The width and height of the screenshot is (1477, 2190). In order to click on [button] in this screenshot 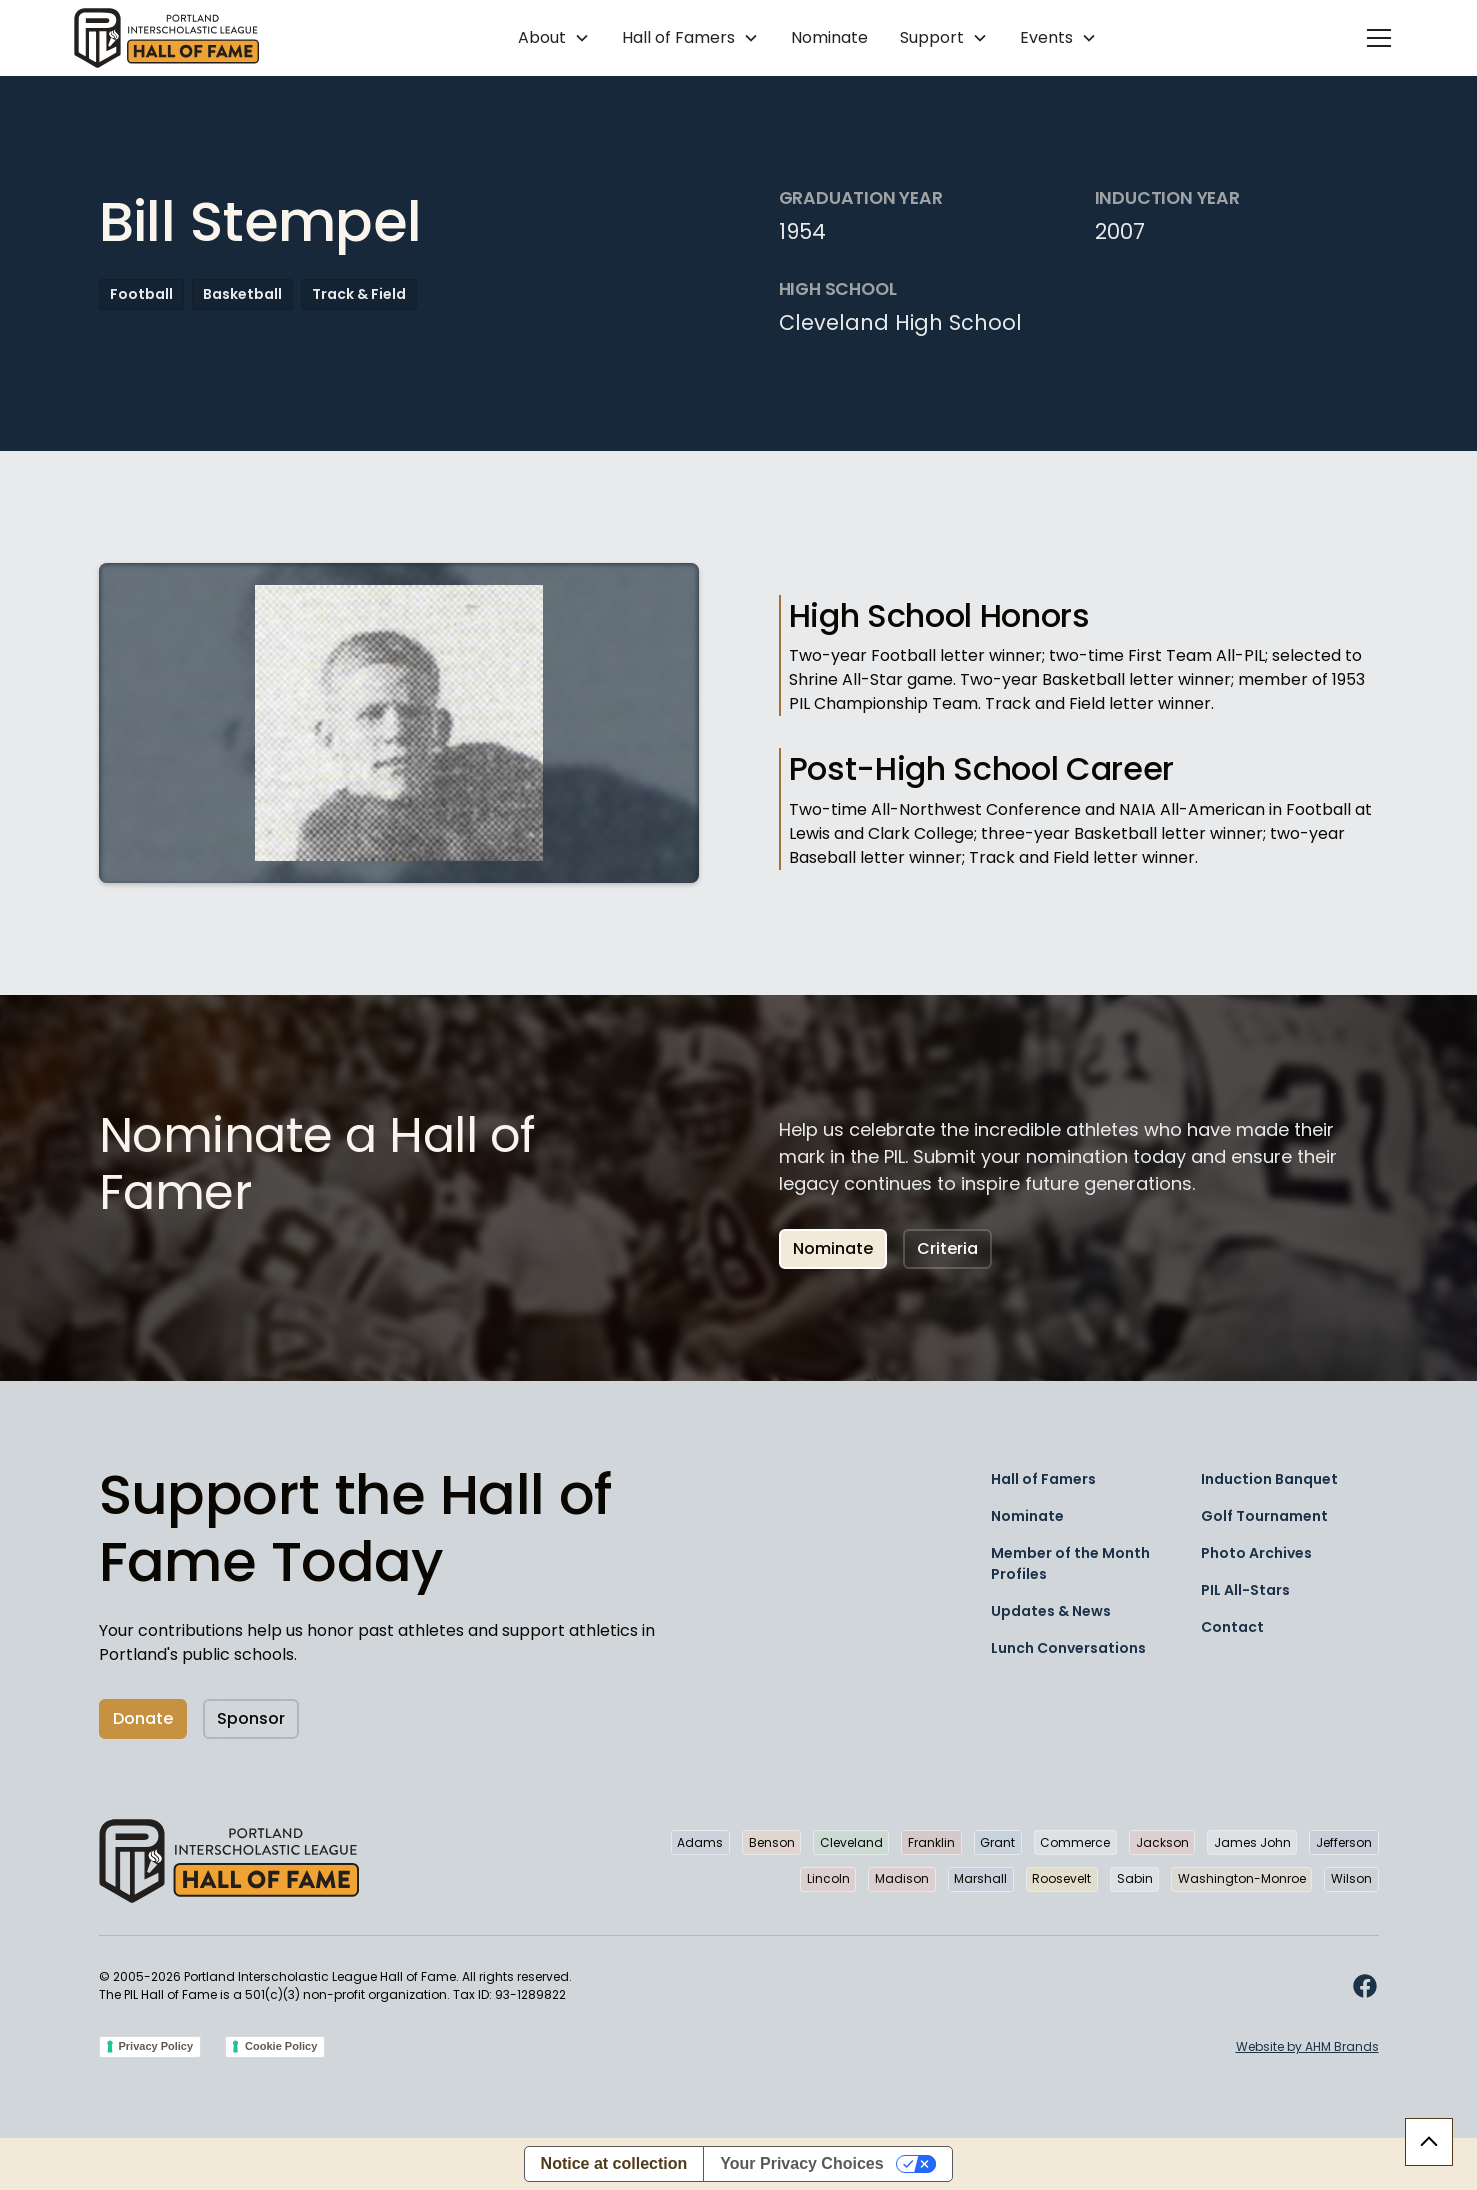, I will do `click(554, 38)`.